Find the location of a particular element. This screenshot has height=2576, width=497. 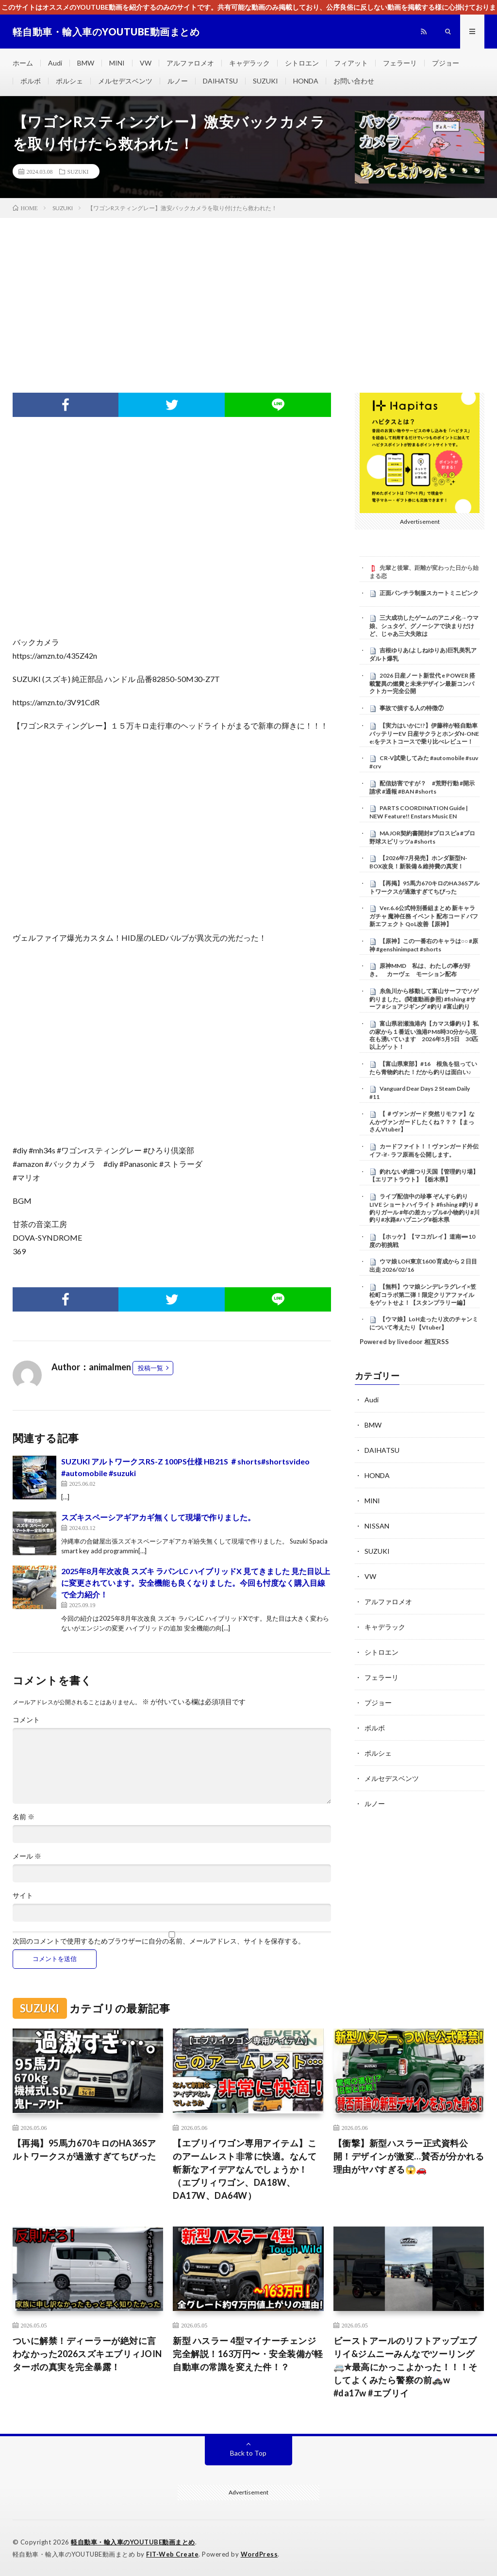

サイト is located at coordinates (23, 1895).